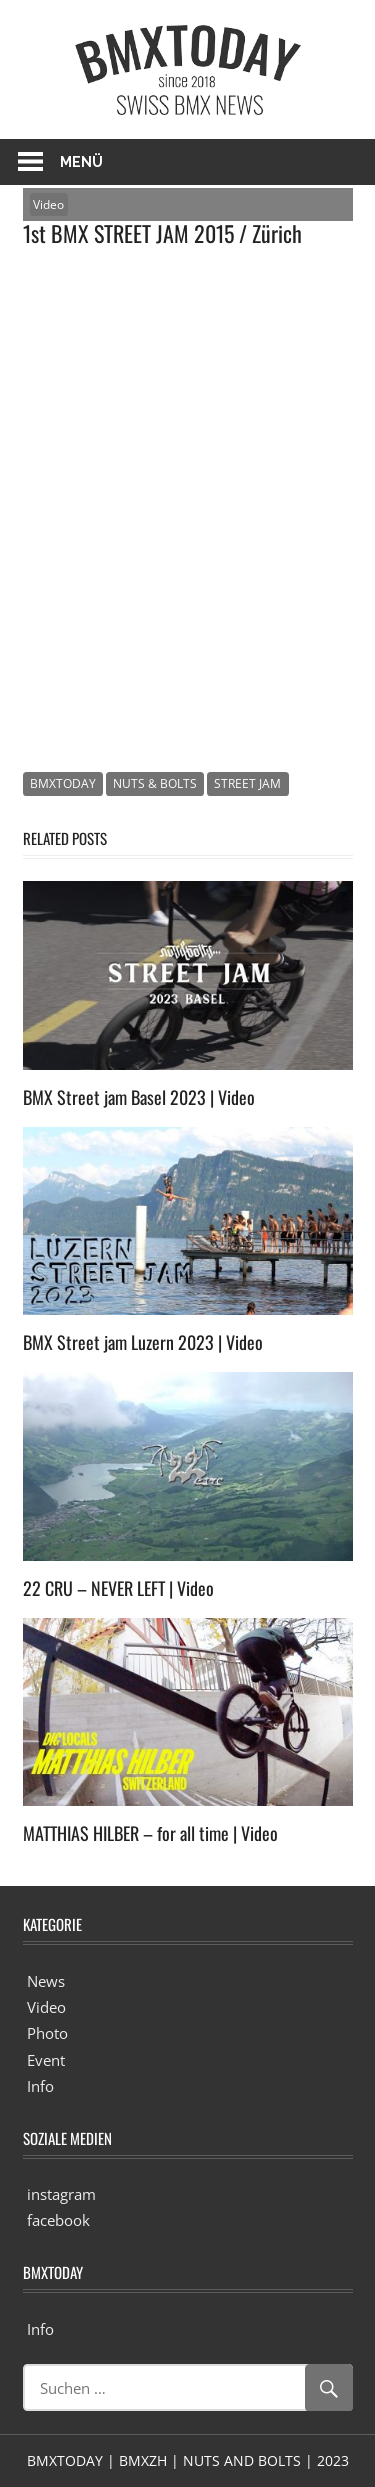 The height and width of the screenshot is (2487, 375). I want to click on Event, so click(46, 2060).